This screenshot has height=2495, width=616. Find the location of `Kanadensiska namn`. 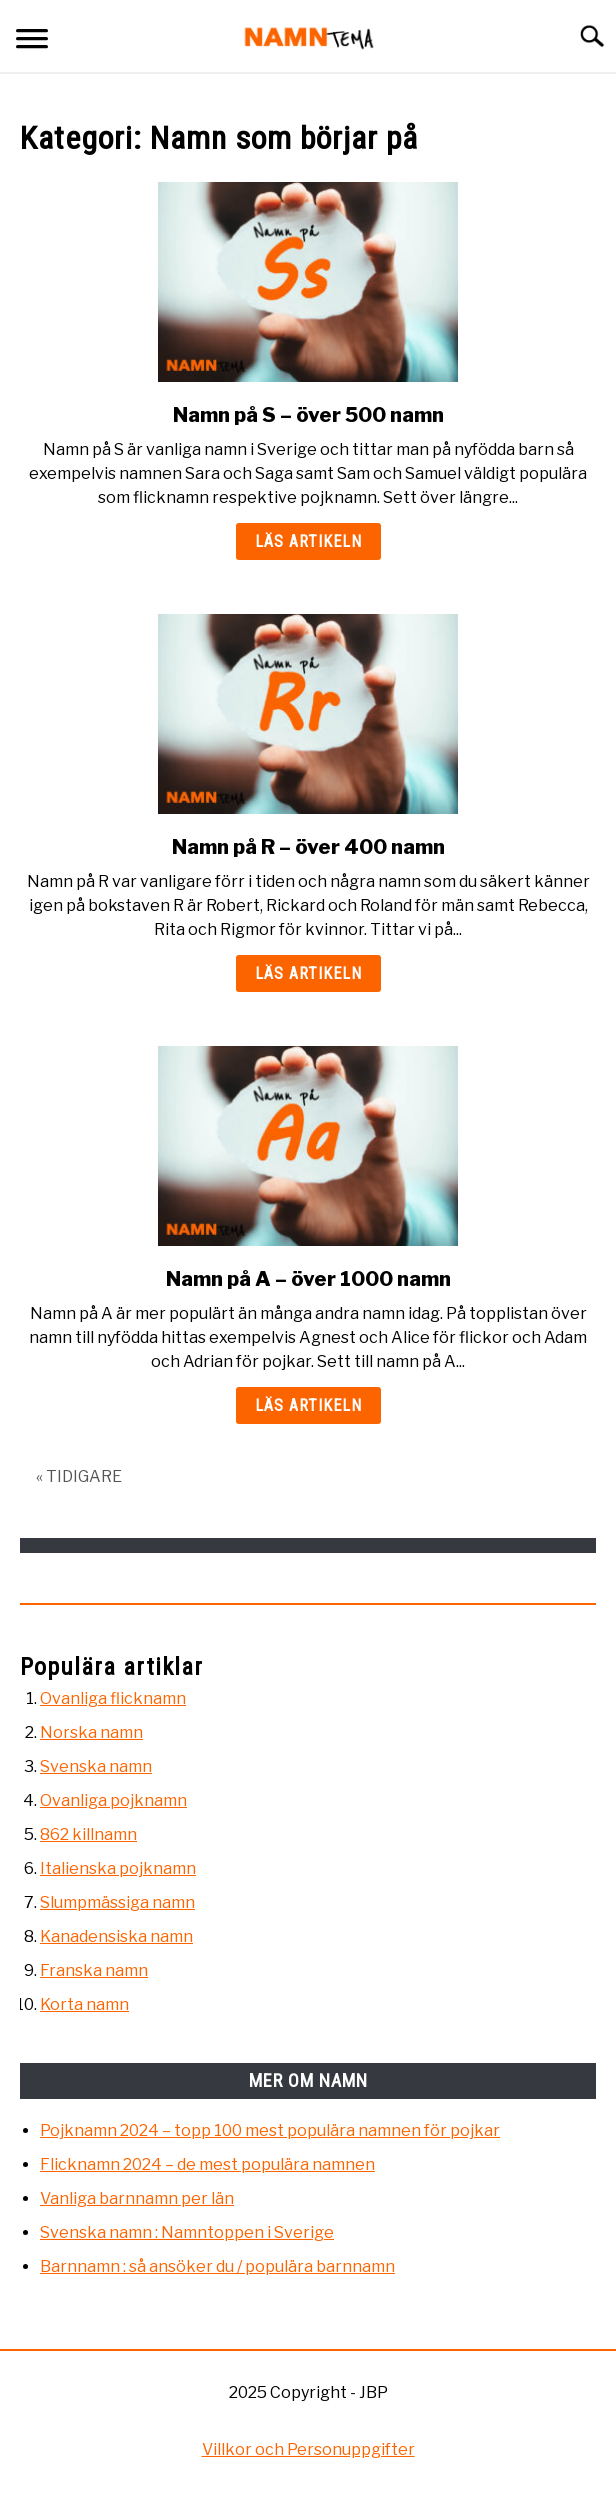

Kanadensiska namn is located at coordinates (116, 1936).